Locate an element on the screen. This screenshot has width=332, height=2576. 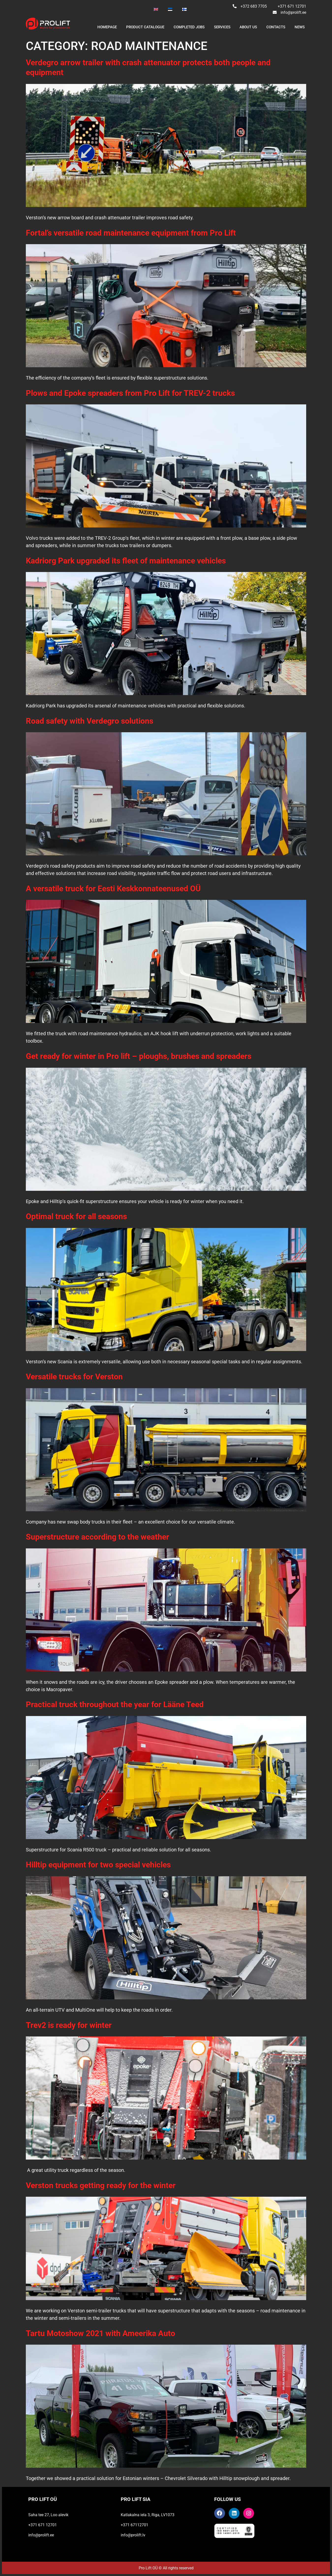
Tartu Motoshow 2021 with Ameerika Auto is located at coordinates (100, 2333).